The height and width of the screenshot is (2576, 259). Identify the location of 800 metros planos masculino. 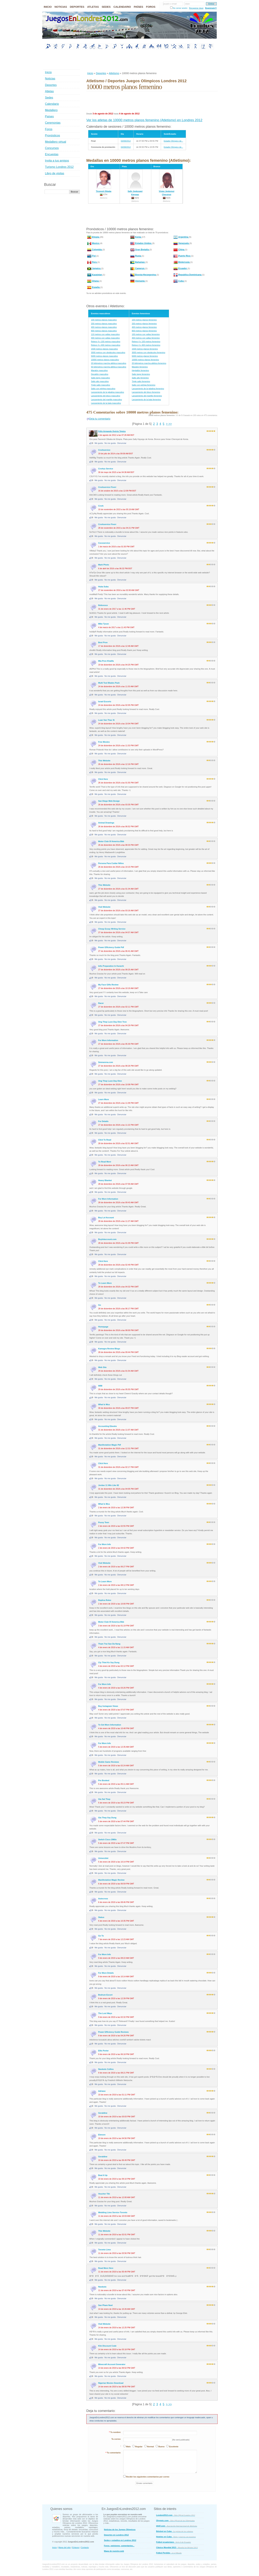
(104, 331).